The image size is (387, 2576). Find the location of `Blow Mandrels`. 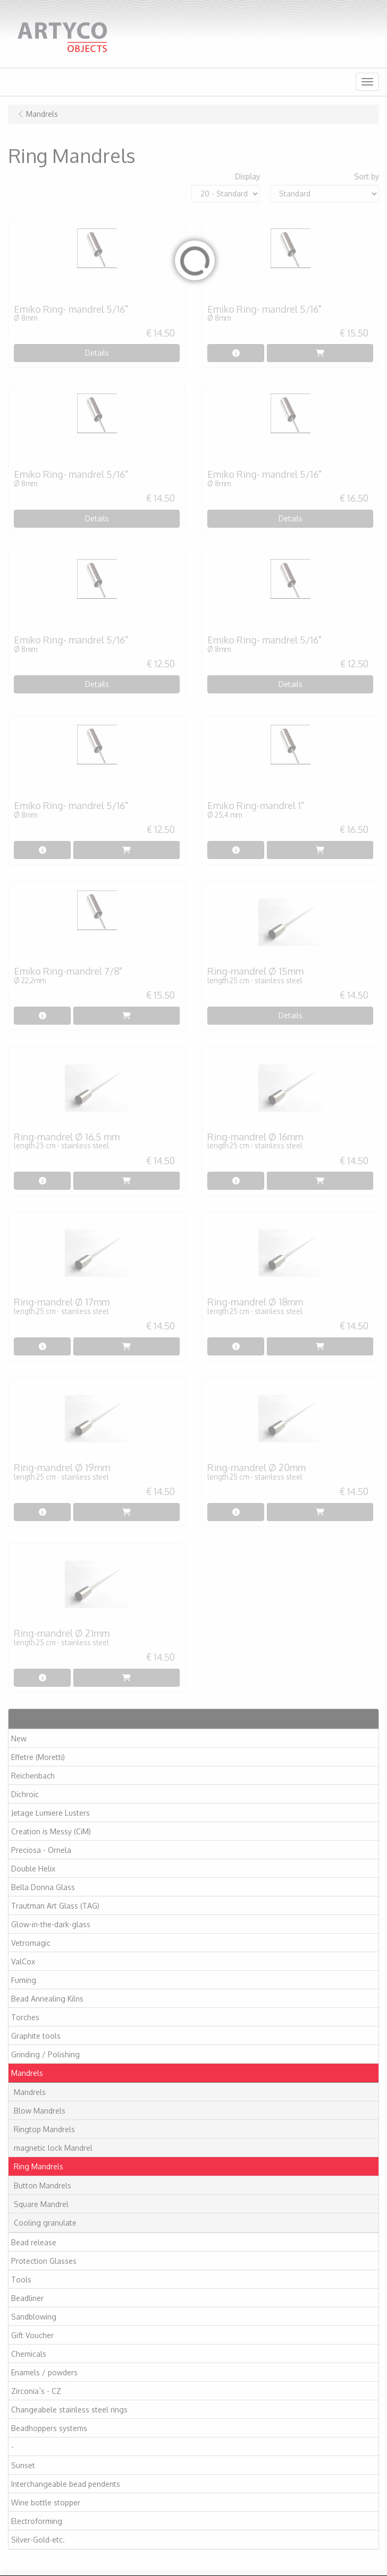

Blow Mandrels is located at coordinates (39, 2110).